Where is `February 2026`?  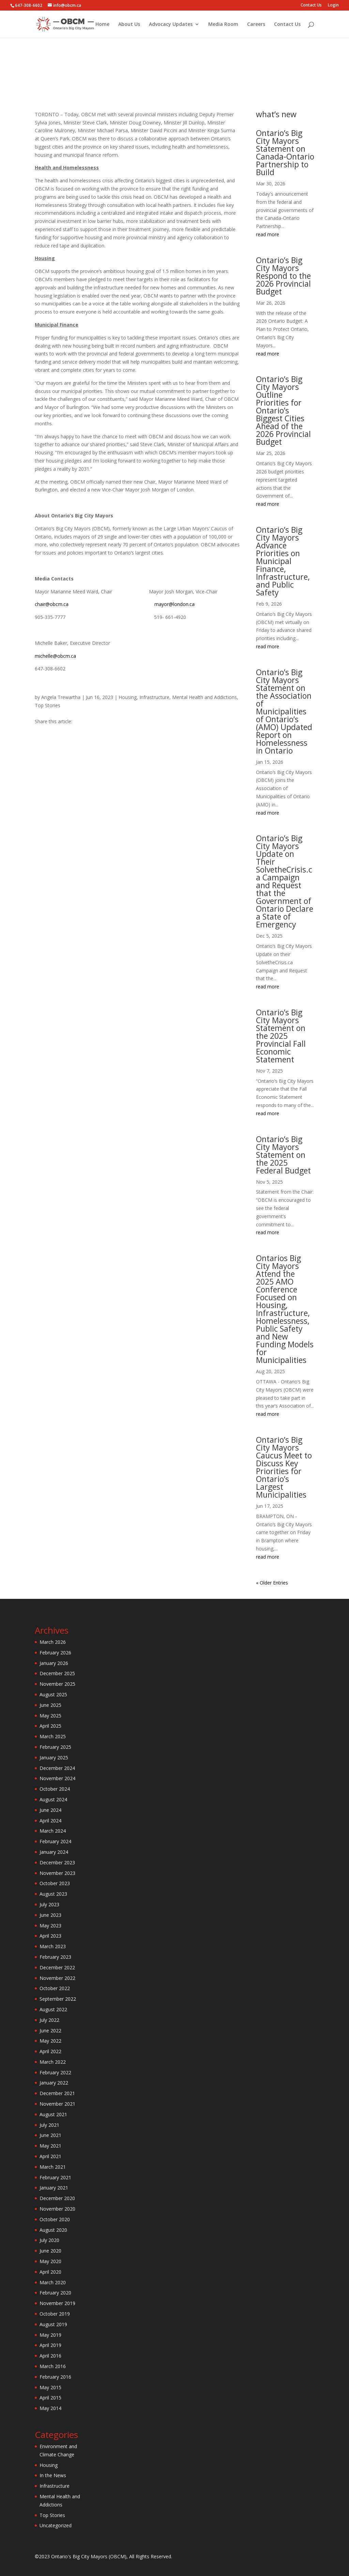 February 2026 is located at coordinates (55, 1652).